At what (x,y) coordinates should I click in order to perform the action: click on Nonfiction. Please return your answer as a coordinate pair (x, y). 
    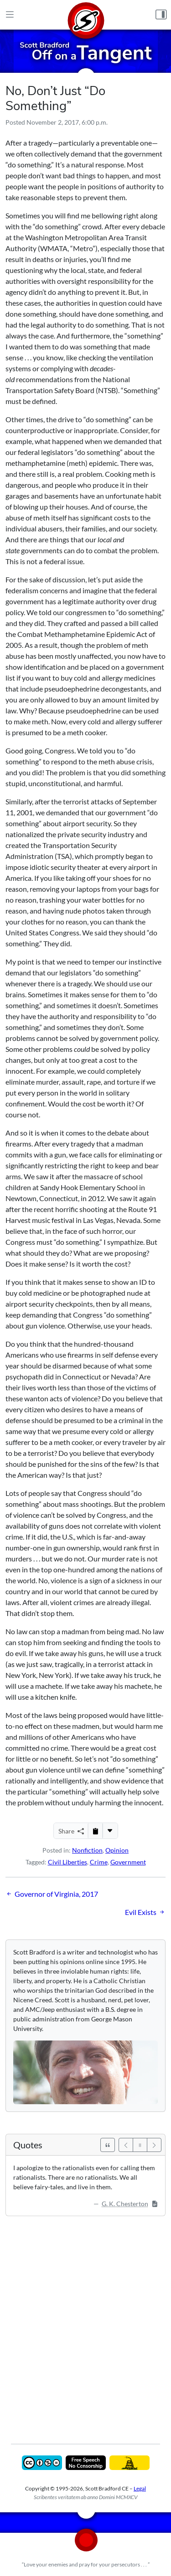
    Looking at the image, I should click on (87, 1850).